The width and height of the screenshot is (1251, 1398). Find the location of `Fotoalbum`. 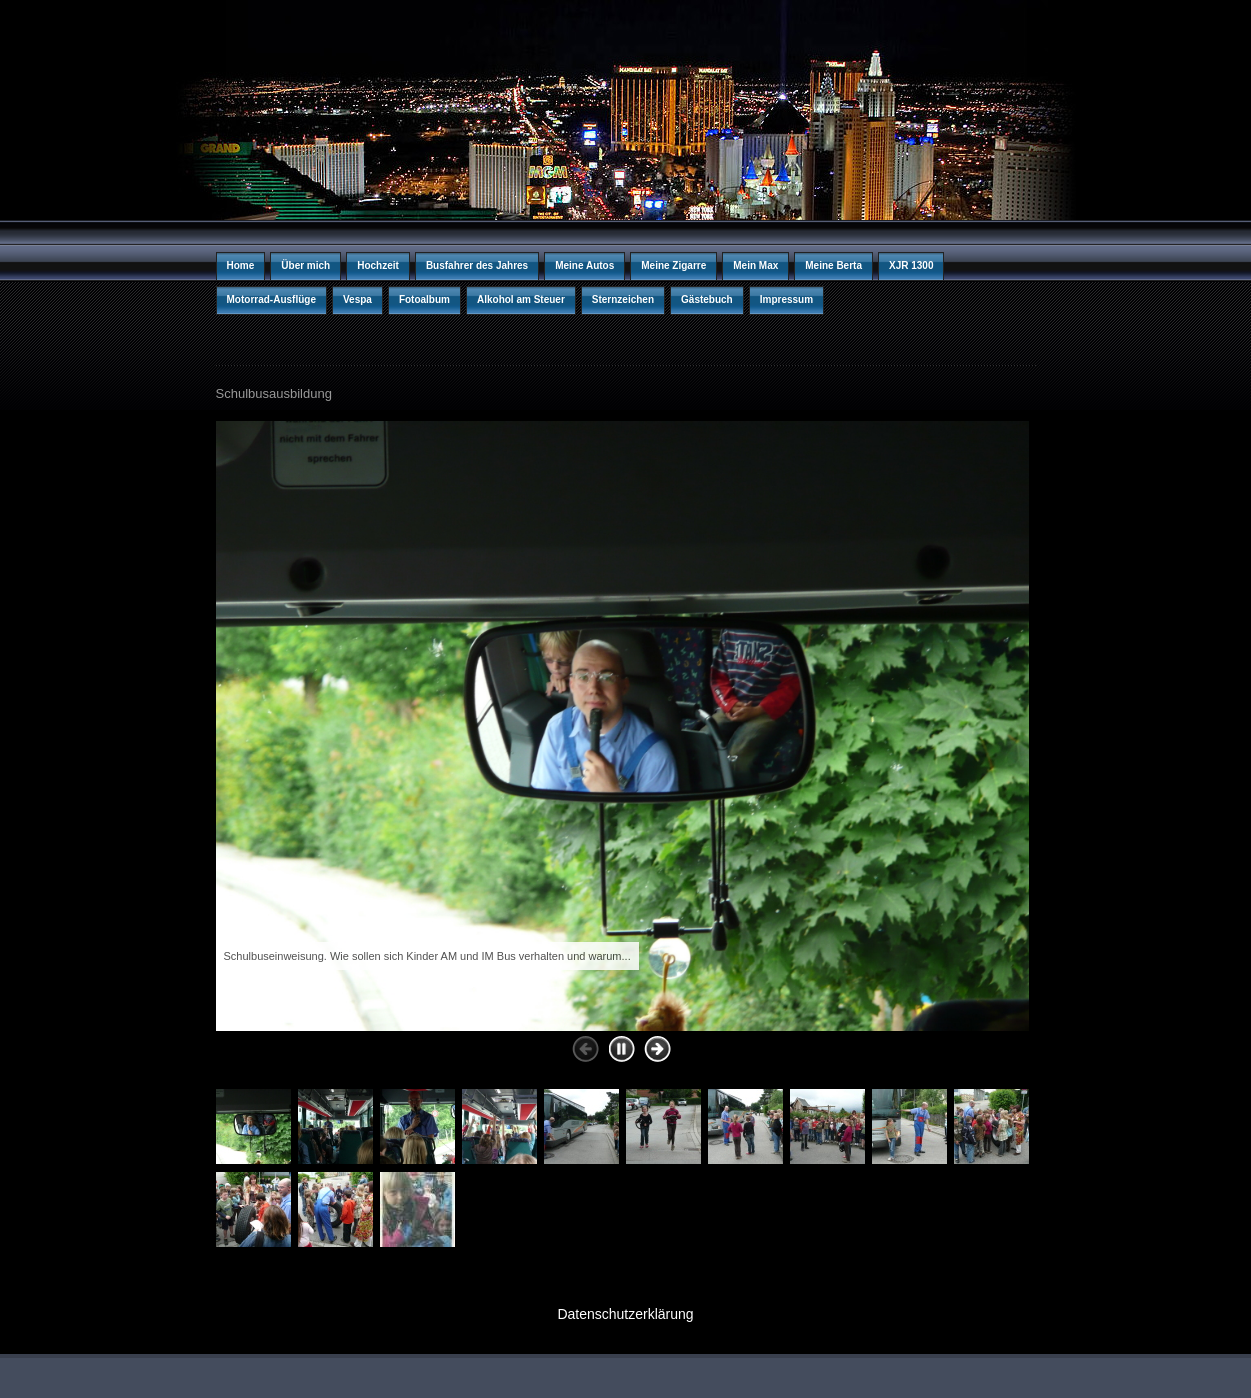

Fotoalbum is located at coordinates (424, 299).